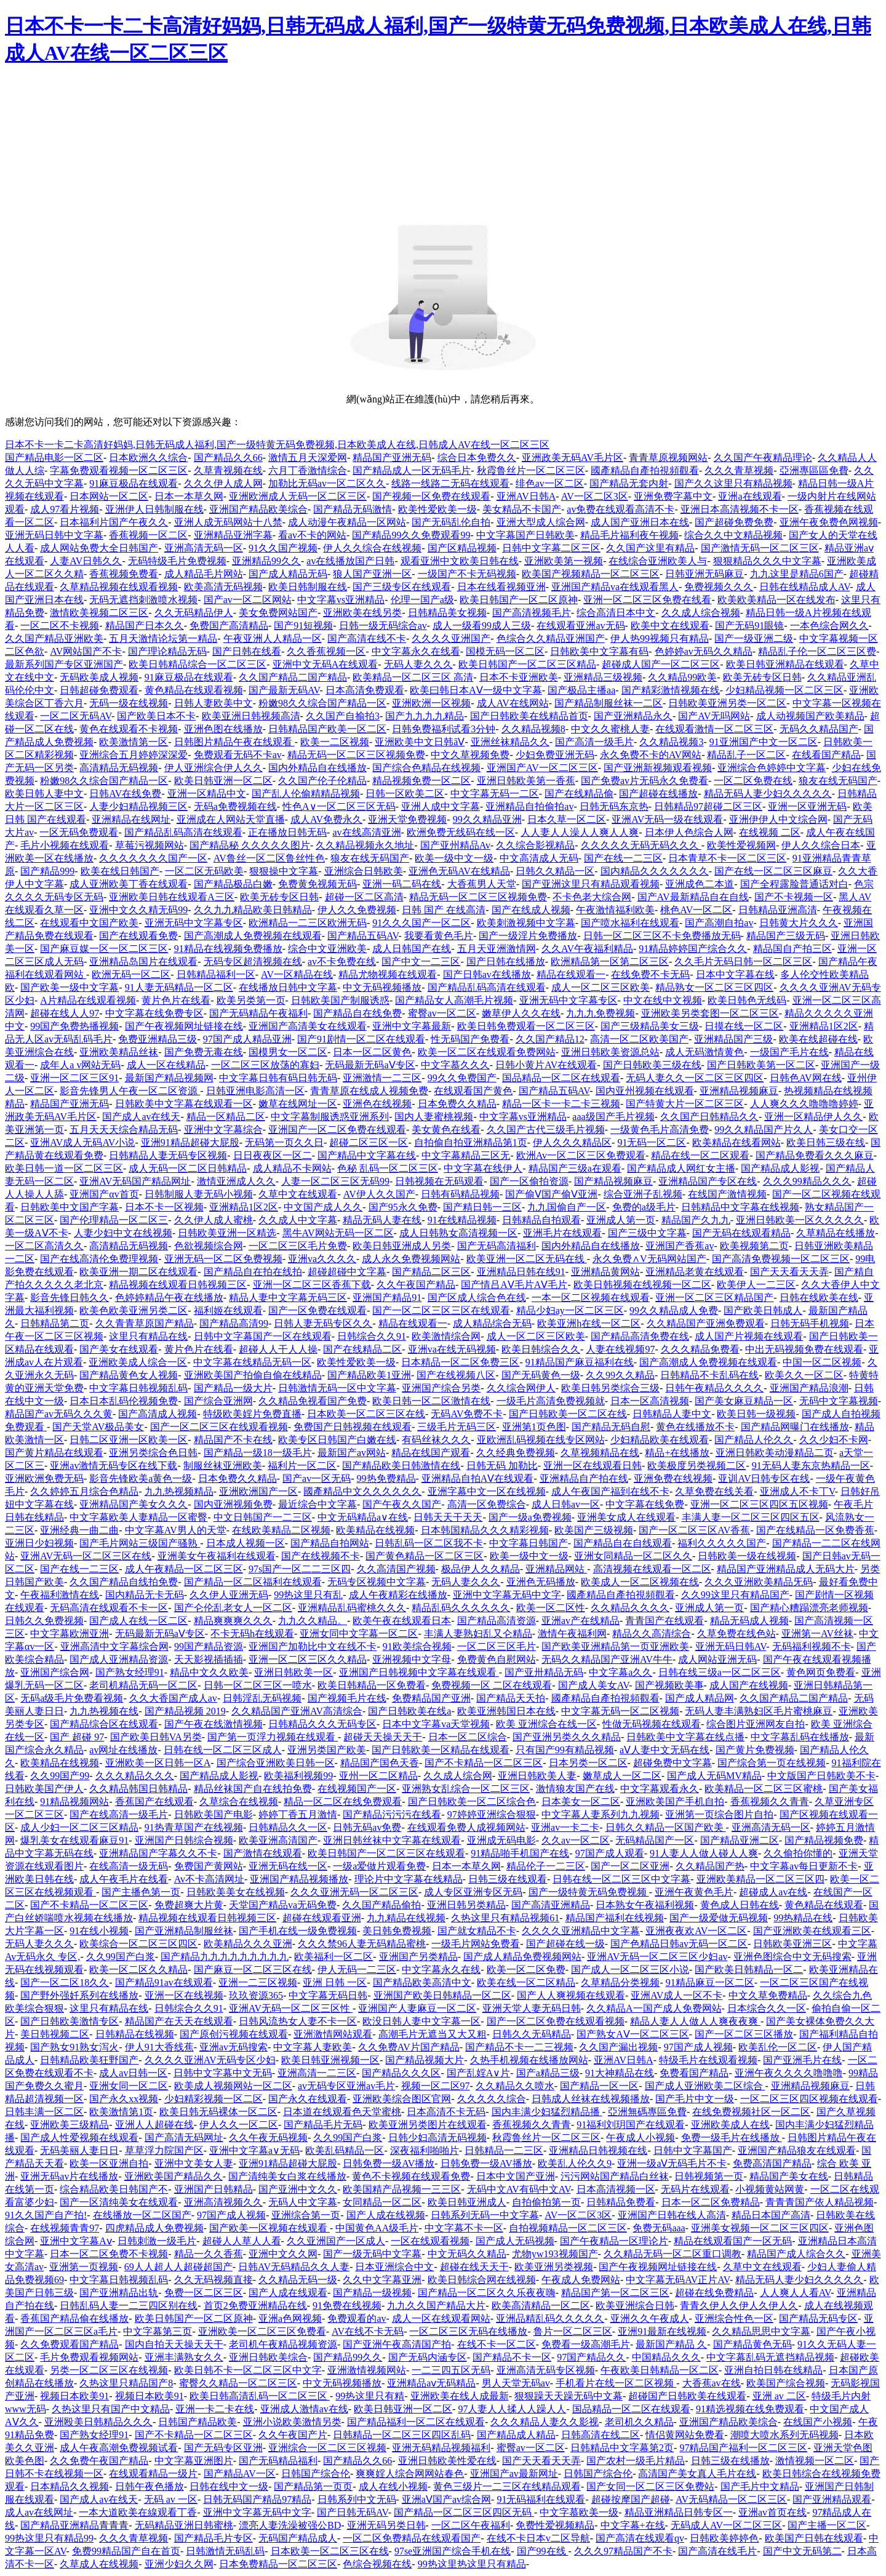 Image resolution: width=886 pixels, height=2576 pixels. I want to click on 亚洲伊伊人中文综合网, so click(778, 819).